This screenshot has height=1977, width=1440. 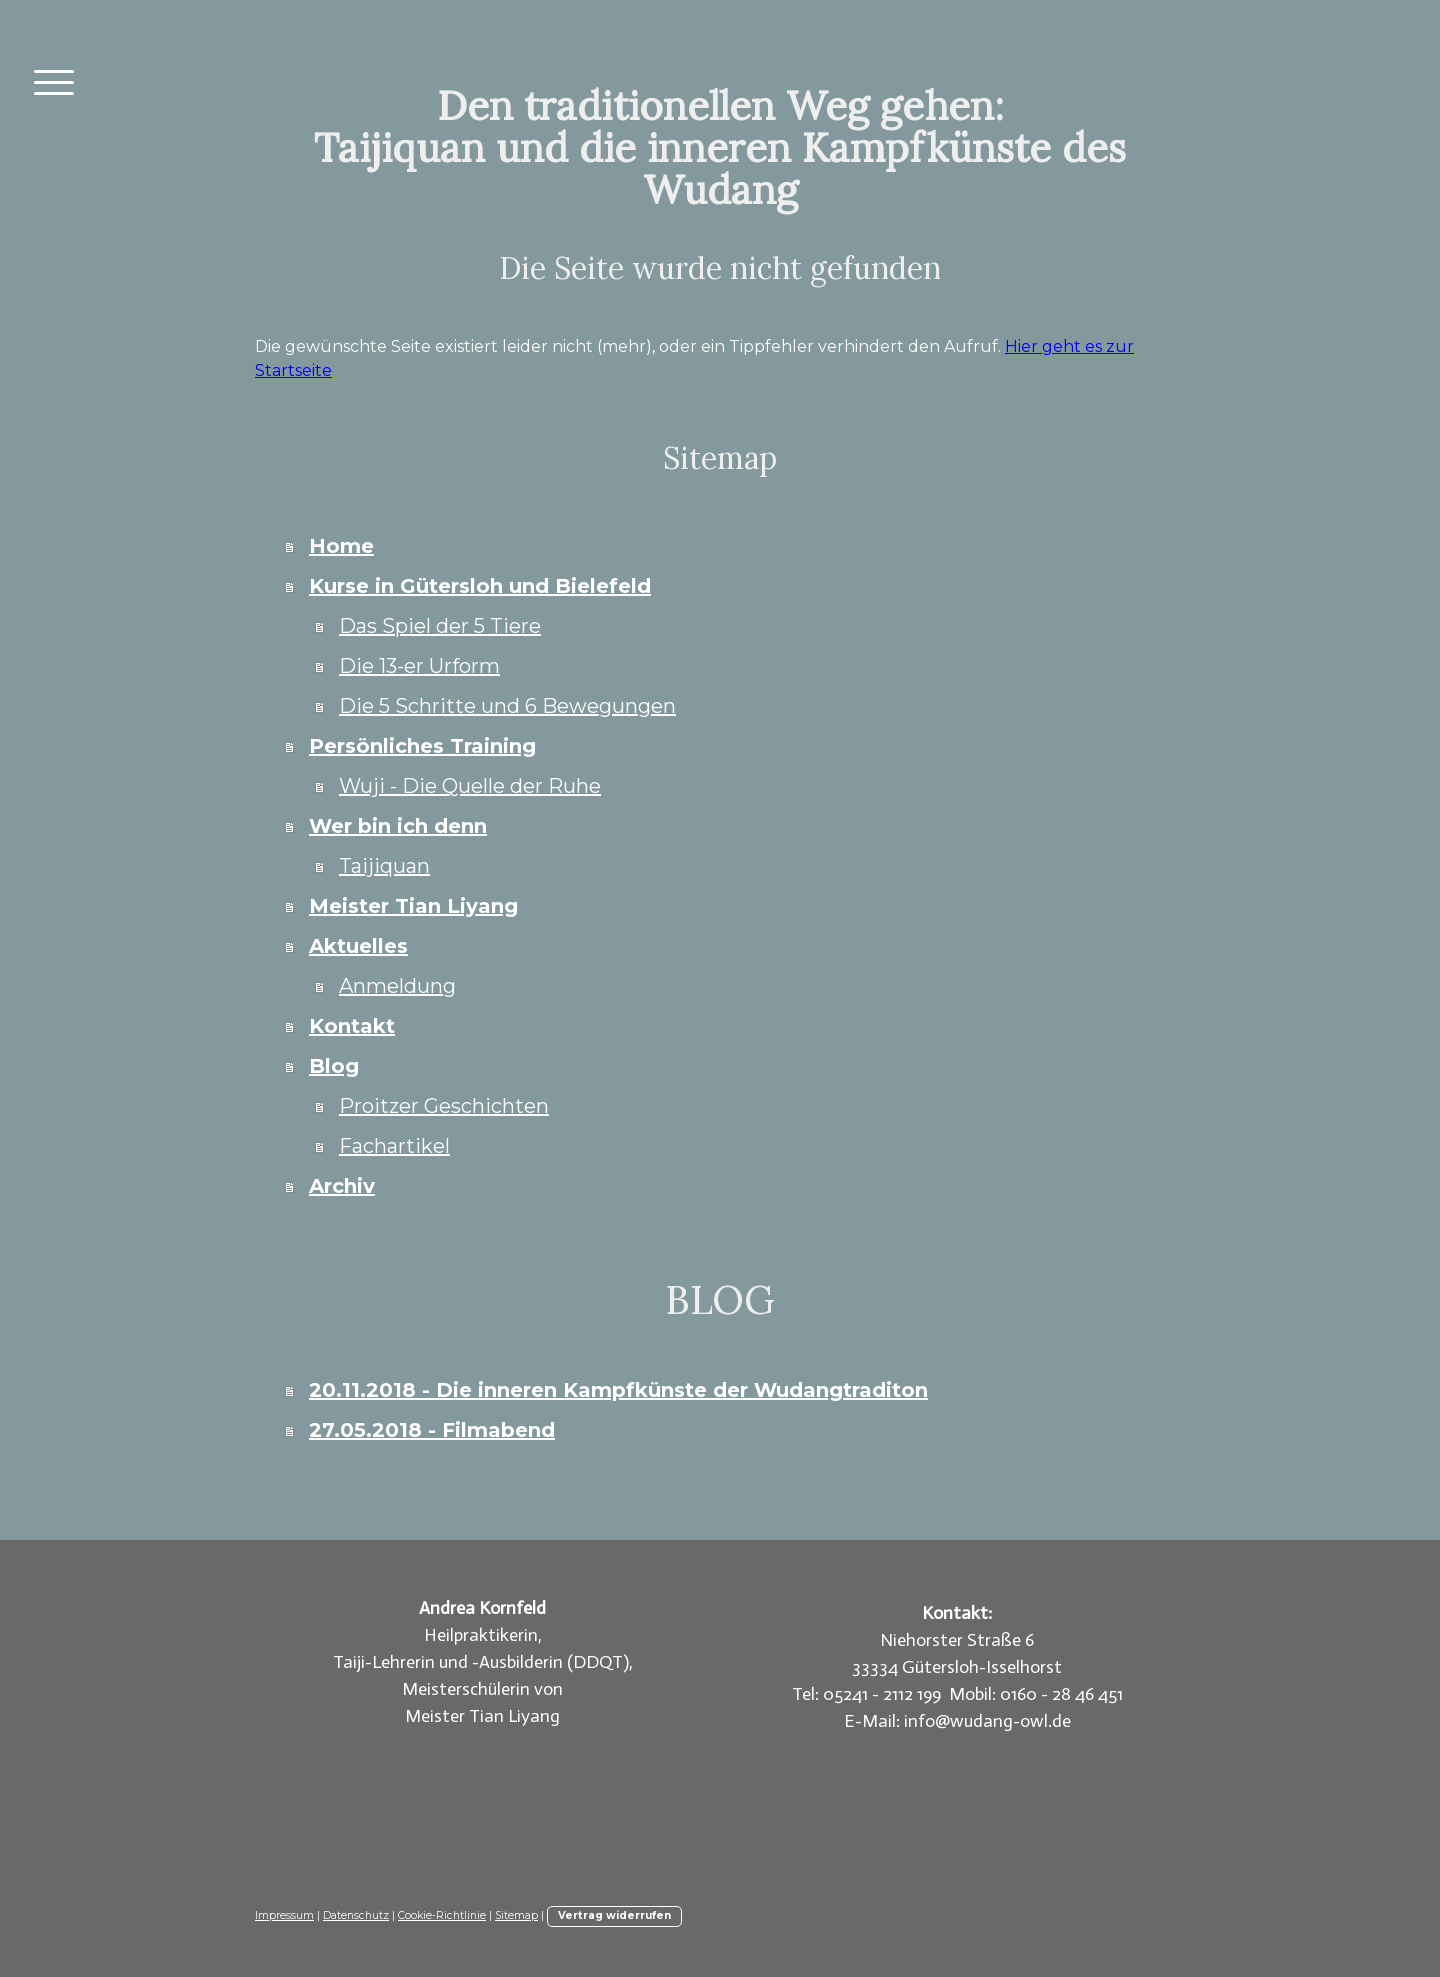 I want to click on 27.05.2018 - Filmabend, so click(x=432, y=1430).